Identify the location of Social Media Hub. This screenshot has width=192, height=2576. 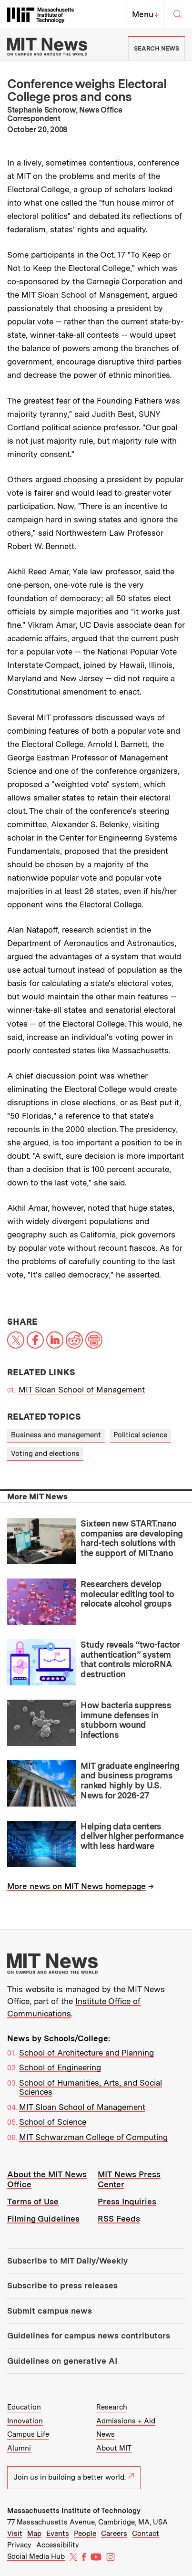
(36, 2556).